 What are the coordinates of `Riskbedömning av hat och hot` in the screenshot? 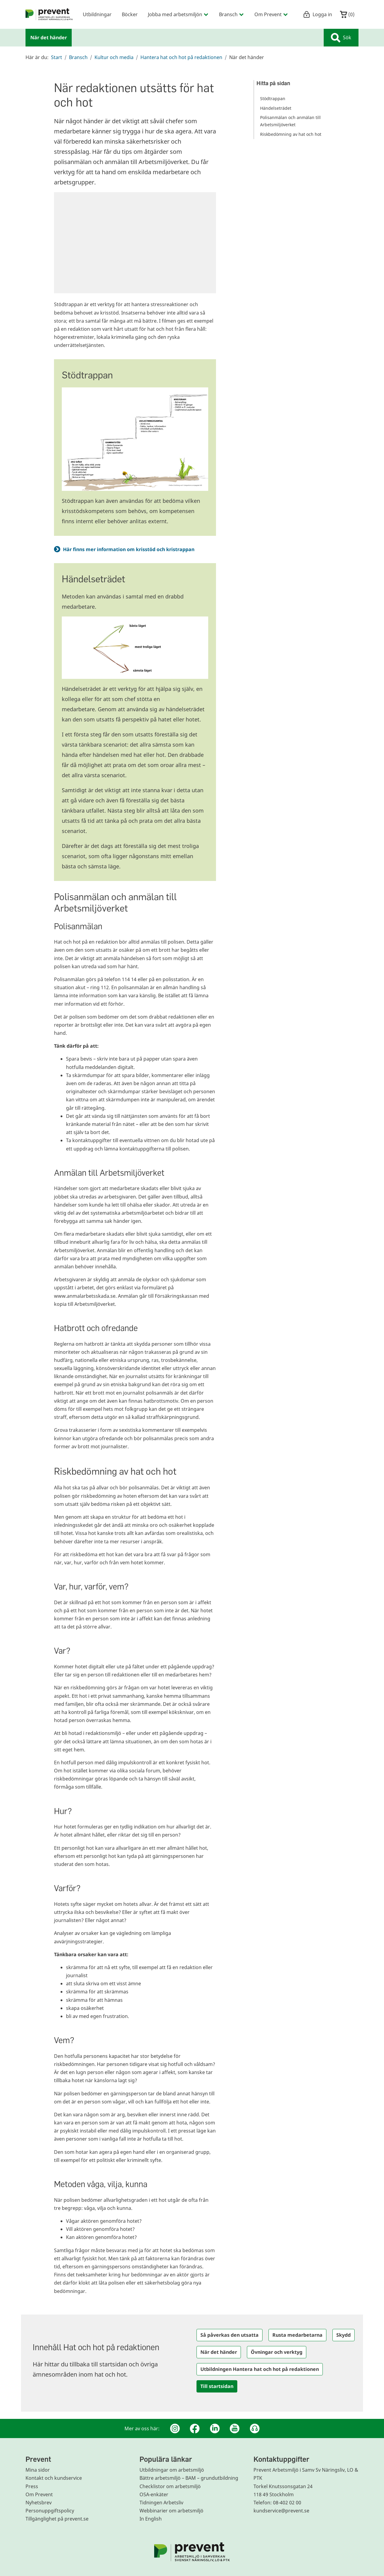 It's located at (290, 134).